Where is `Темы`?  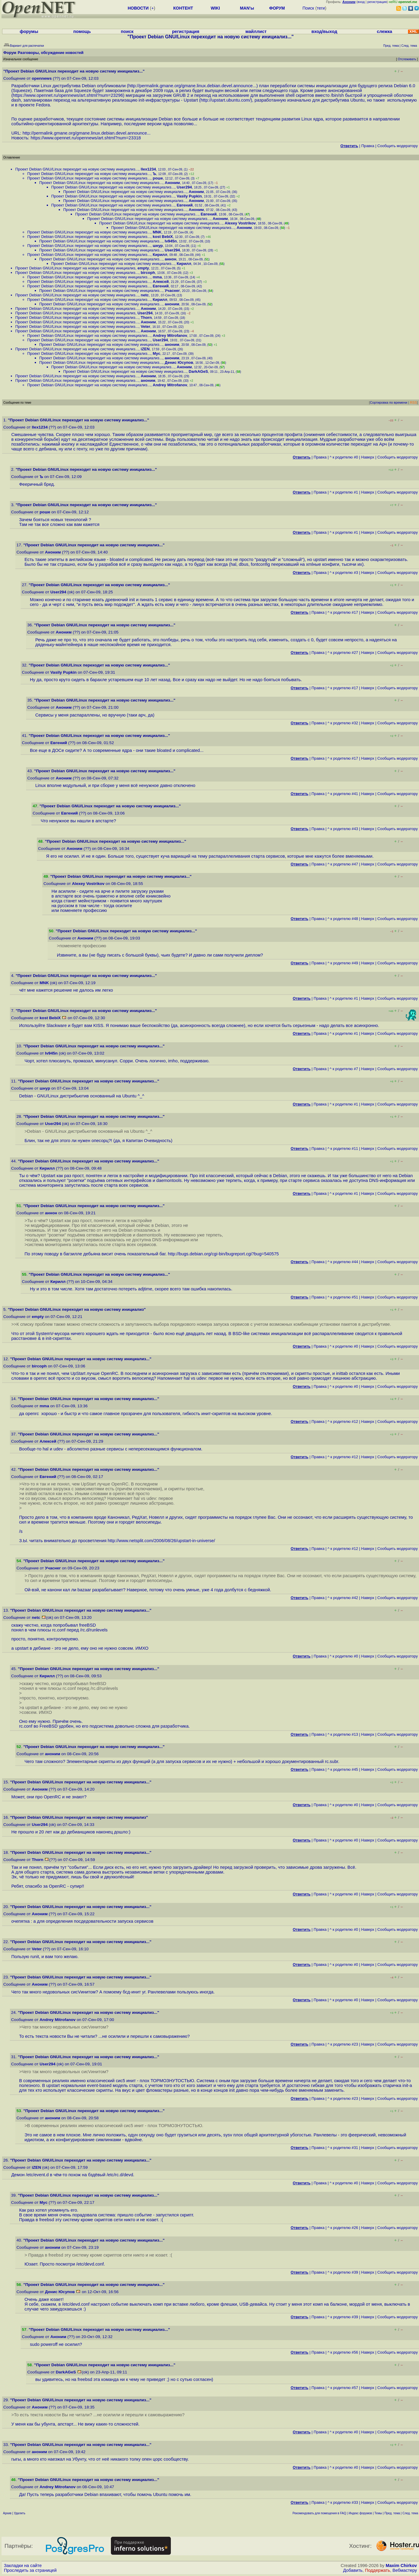
Темы is located at coordinates (378, 2513).